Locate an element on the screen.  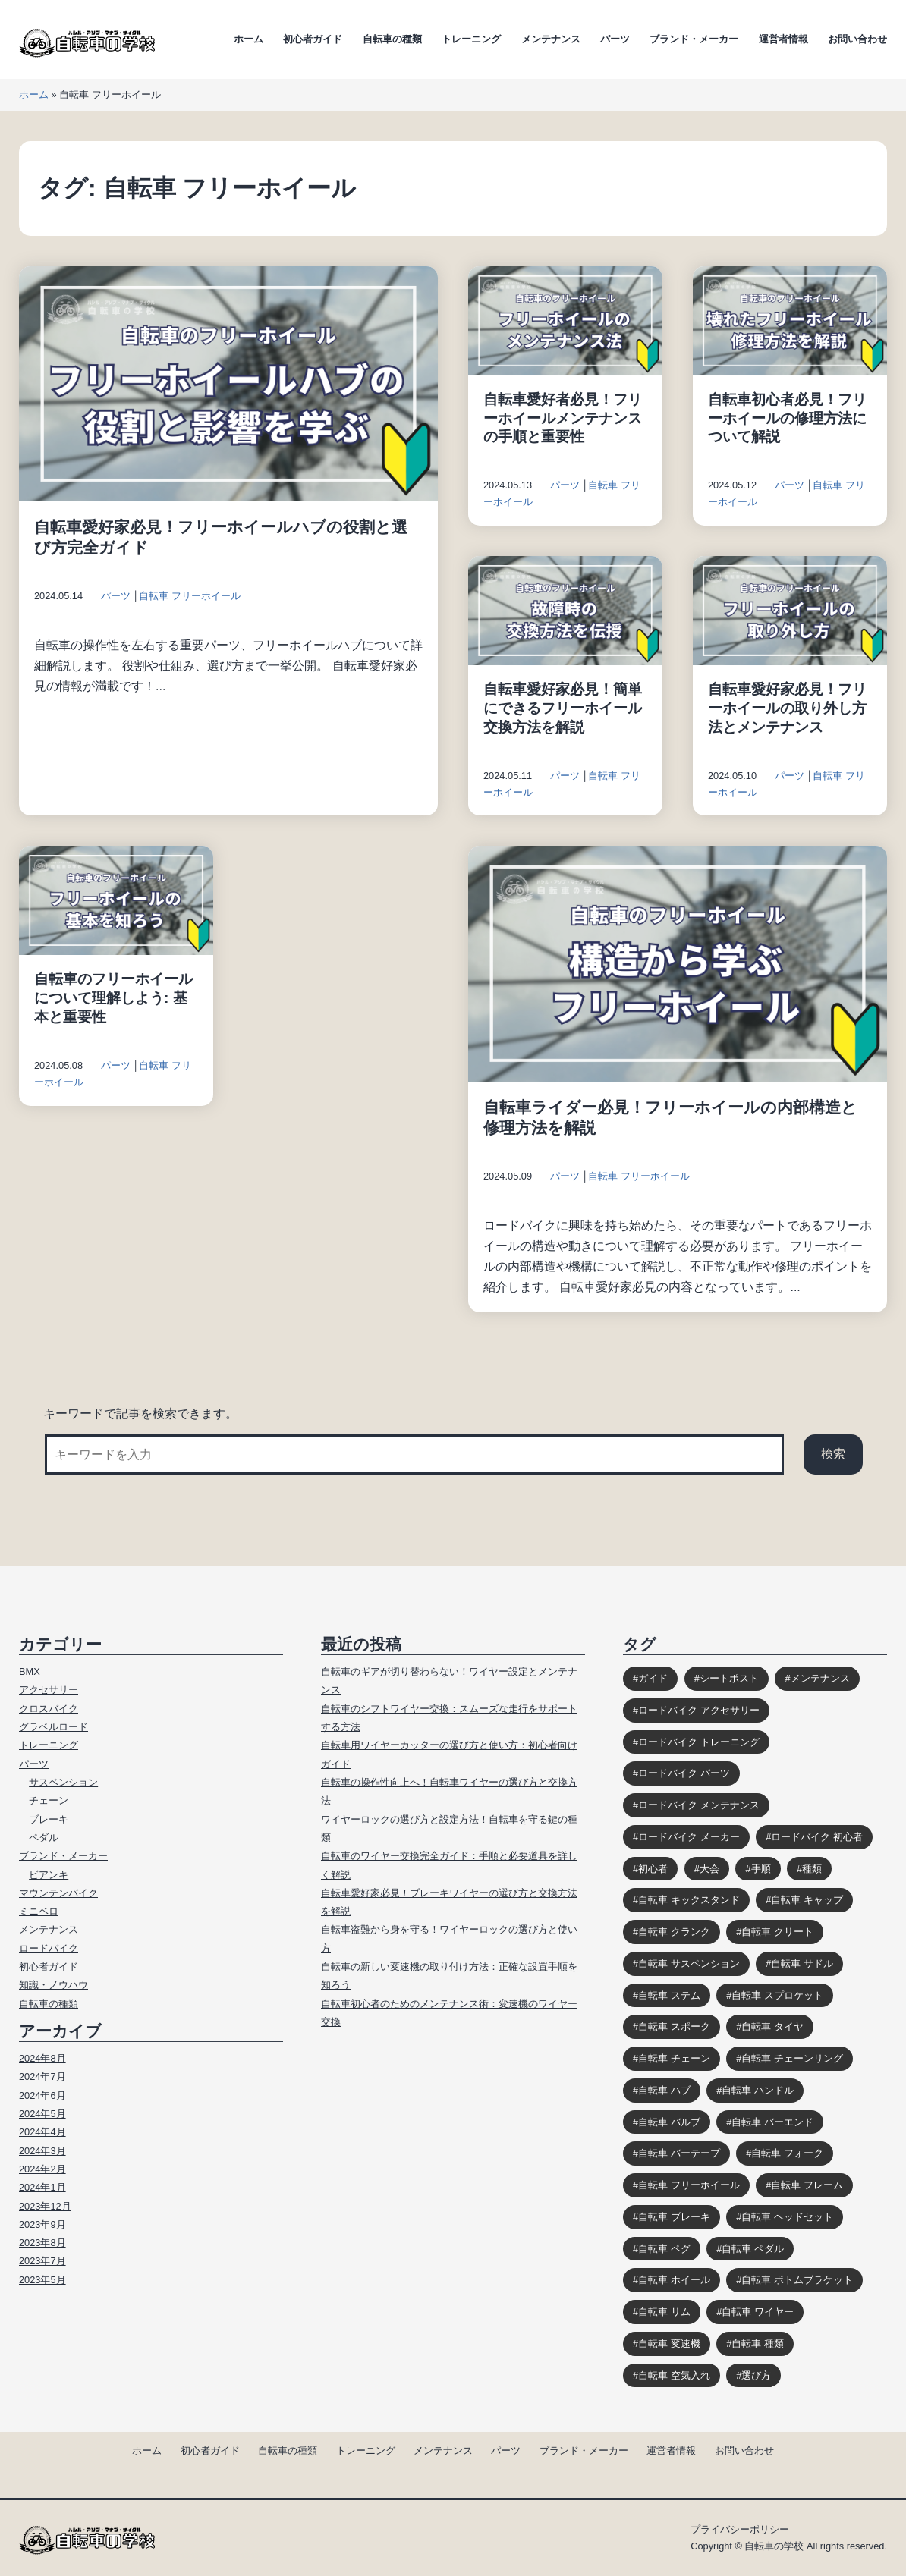
メンテナンス is located at coordinates (550, 39).